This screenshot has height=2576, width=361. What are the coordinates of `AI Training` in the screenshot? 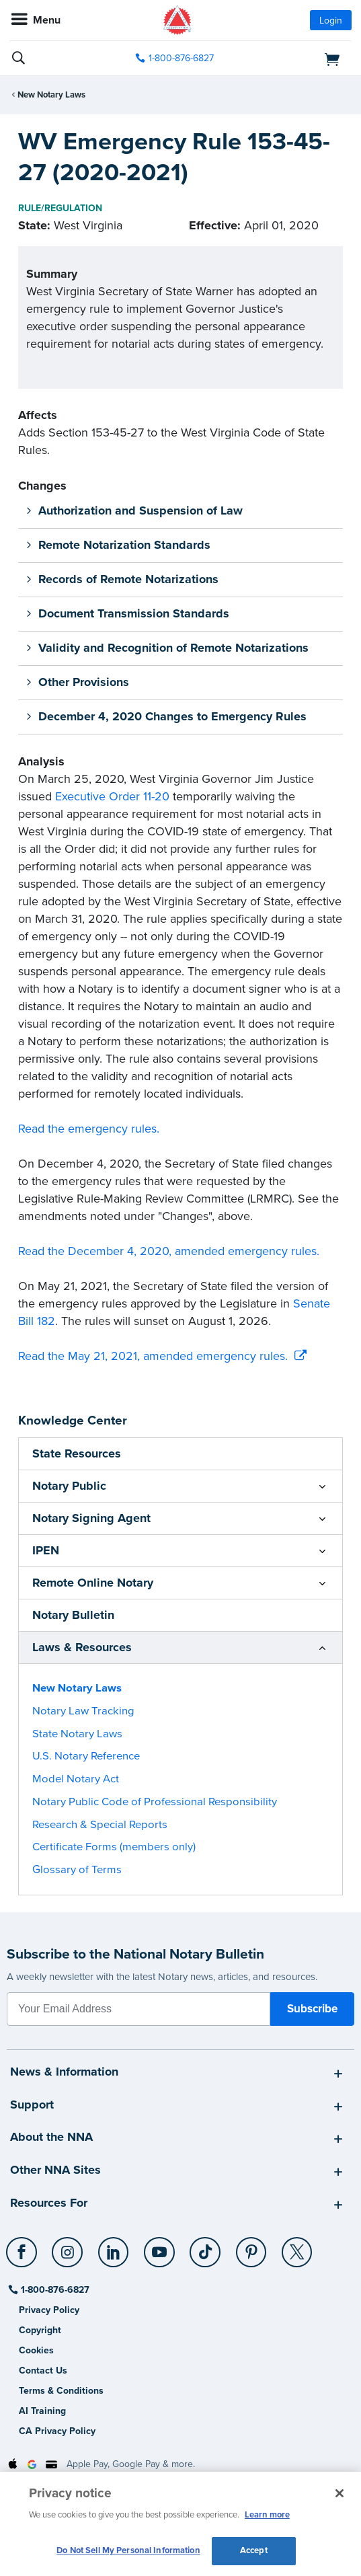 It's located at (42, 2411).